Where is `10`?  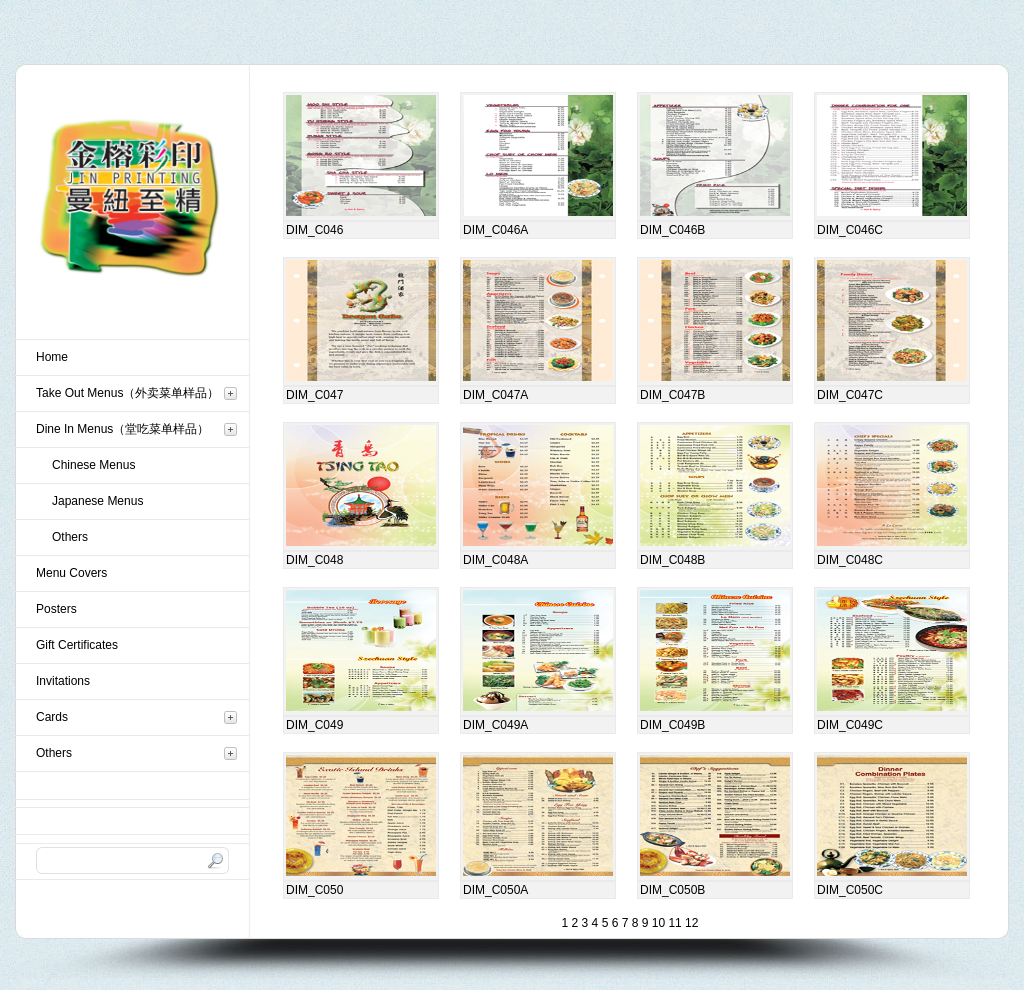
10 is located at coordinates (656, 923).